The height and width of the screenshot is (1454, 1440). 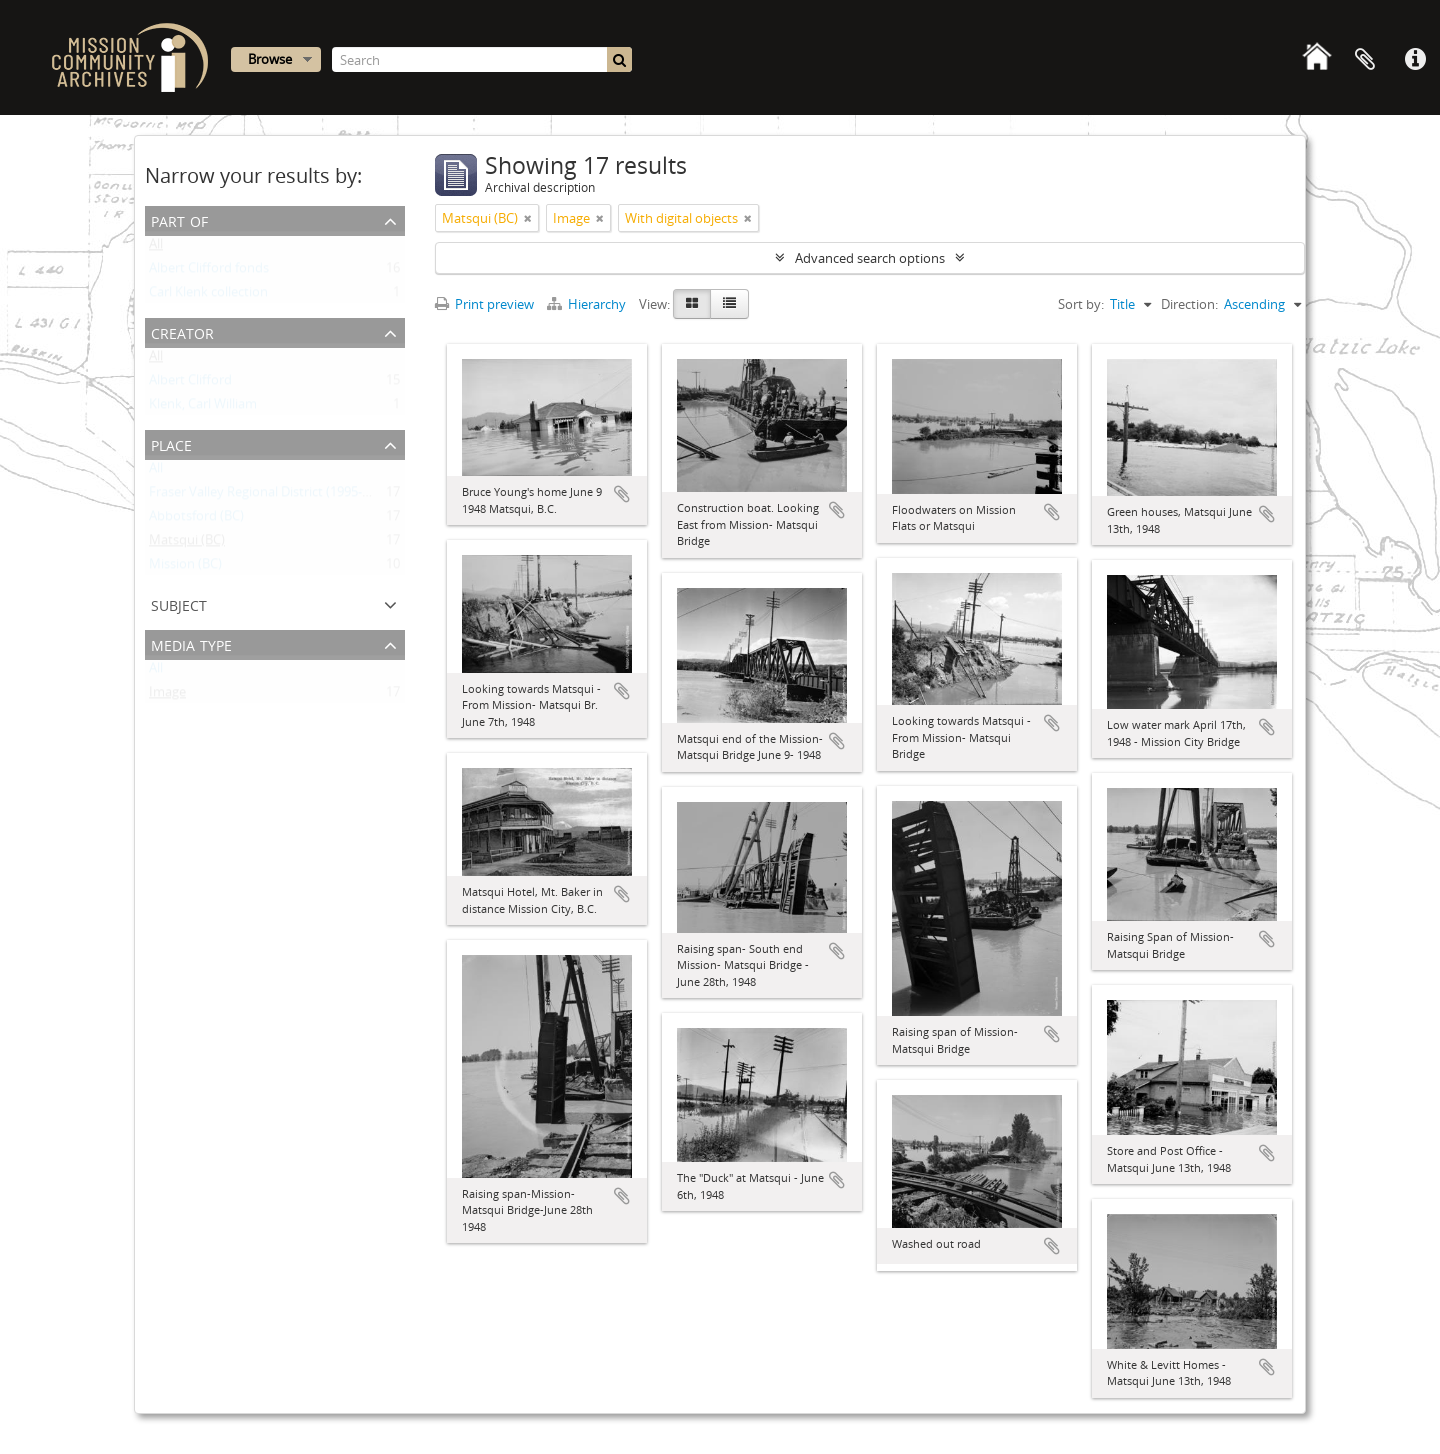 What do you see at coordinates (1081, 304) in the screenshot?
I see `Sort by:` at bounding box center [1081, 304].